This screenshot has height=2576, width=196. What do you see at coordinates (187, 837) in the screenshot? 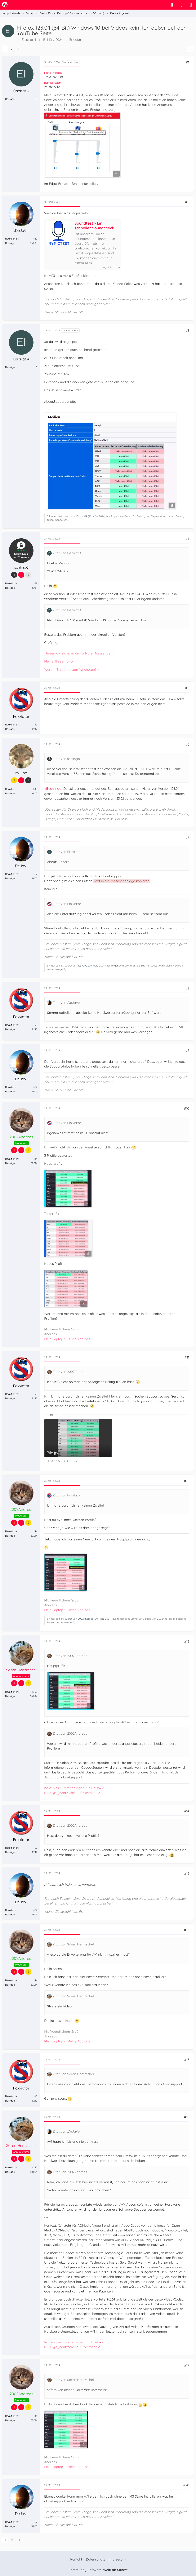
I see `#7 [Teilen]` at bounding box center [187, 837].